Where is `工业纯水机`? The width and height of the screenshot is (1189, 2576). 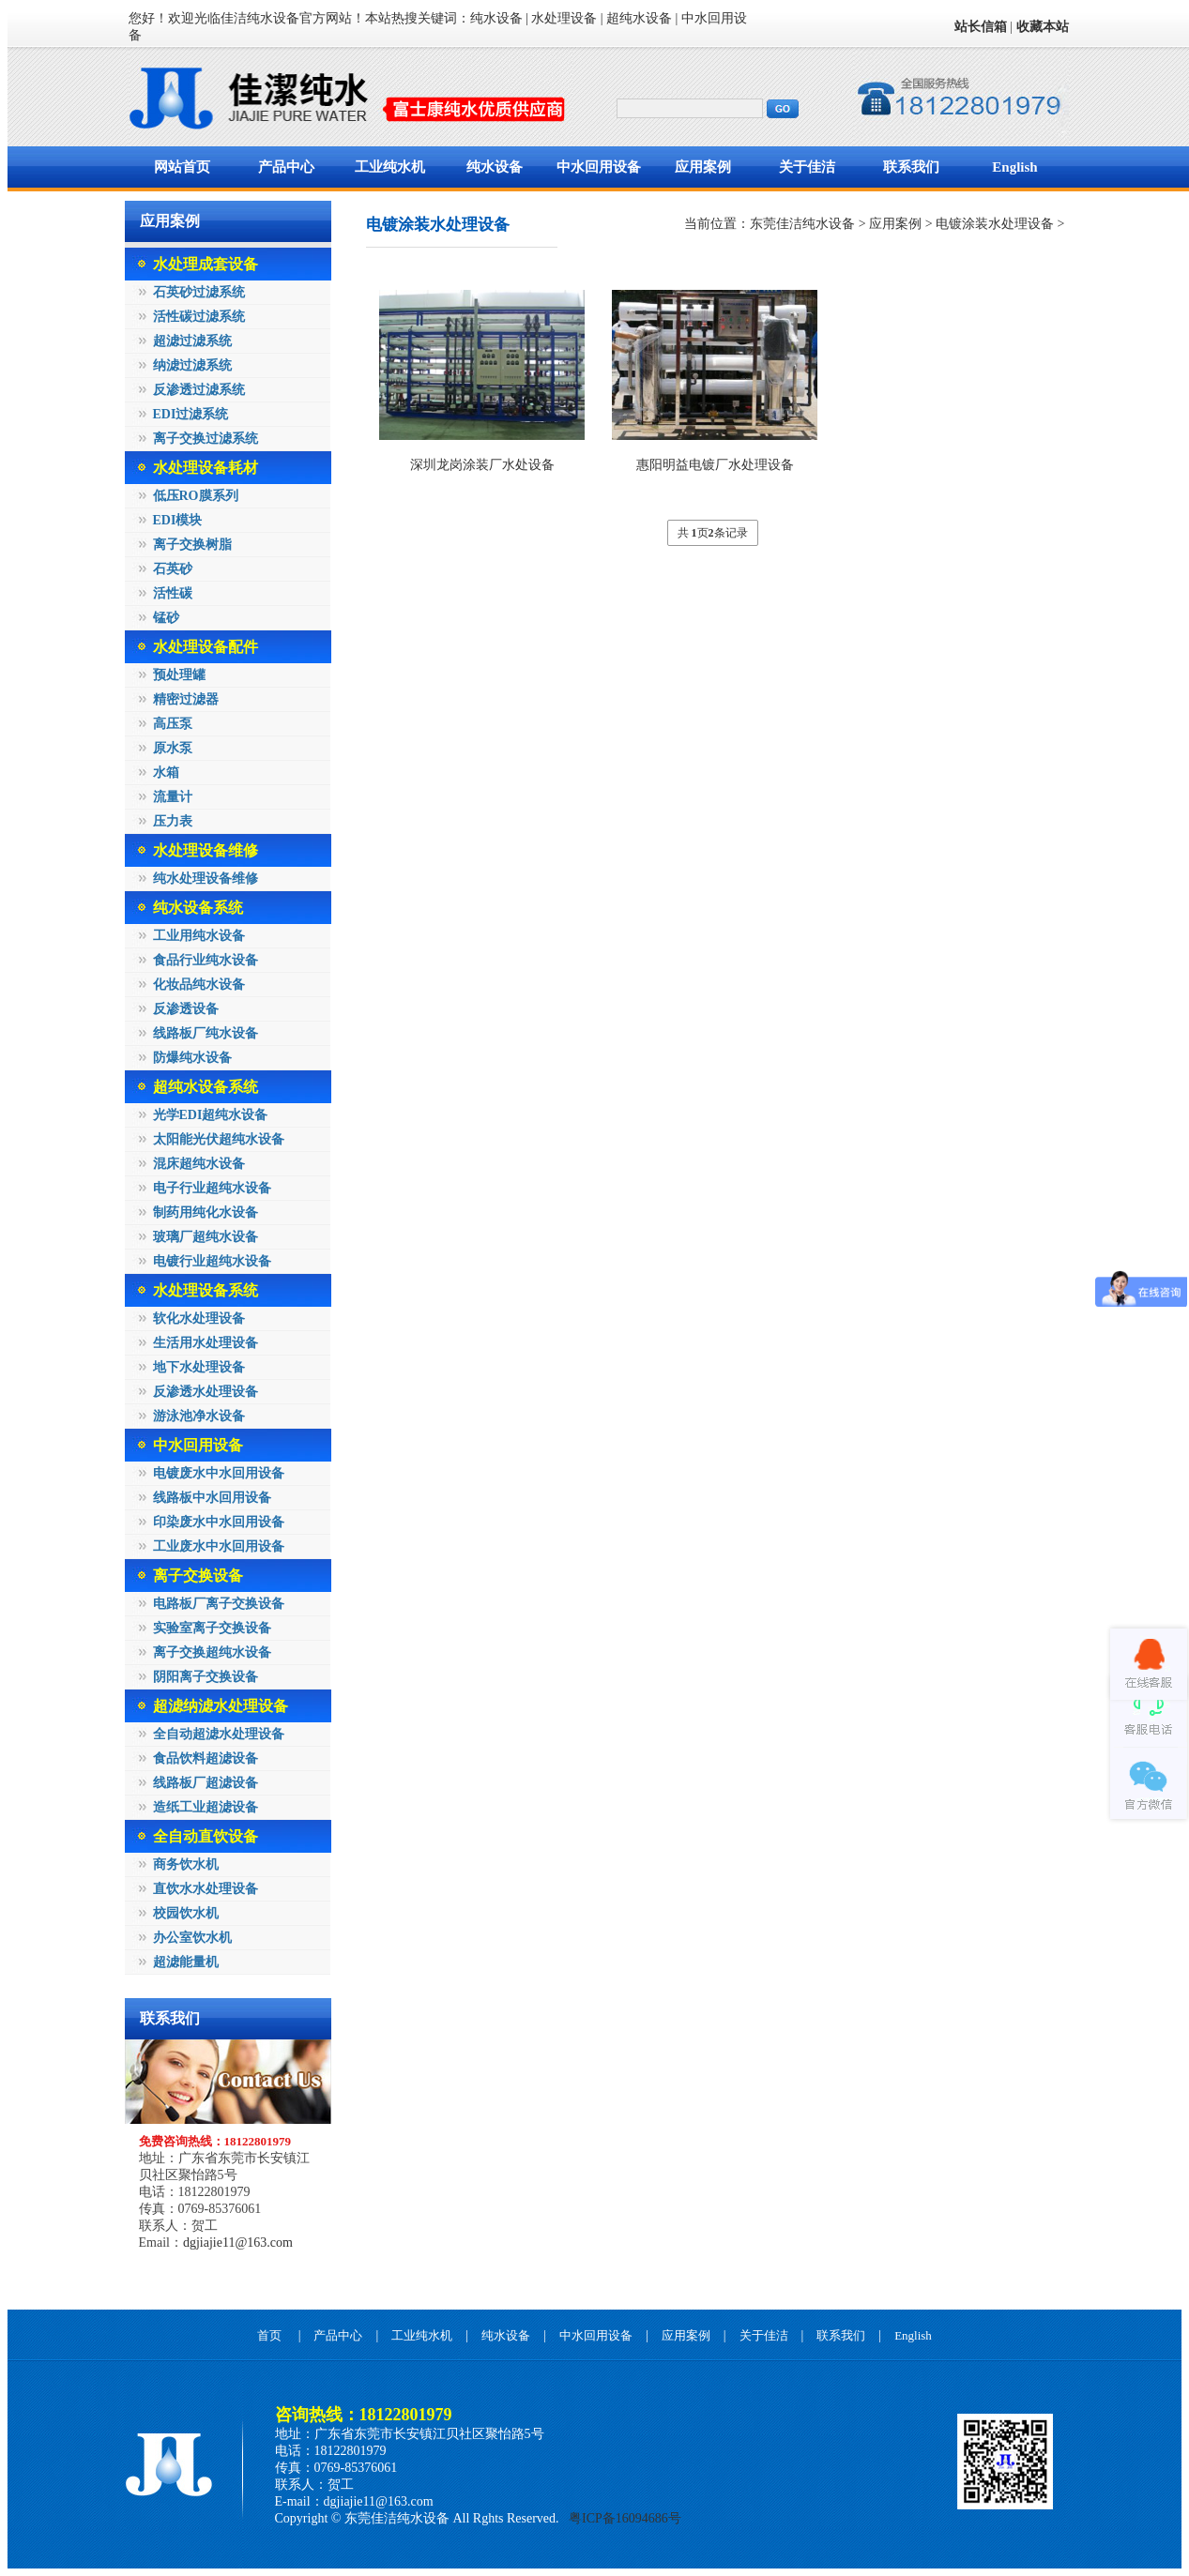 工业纯水机 is located at coordinates (390, 166).